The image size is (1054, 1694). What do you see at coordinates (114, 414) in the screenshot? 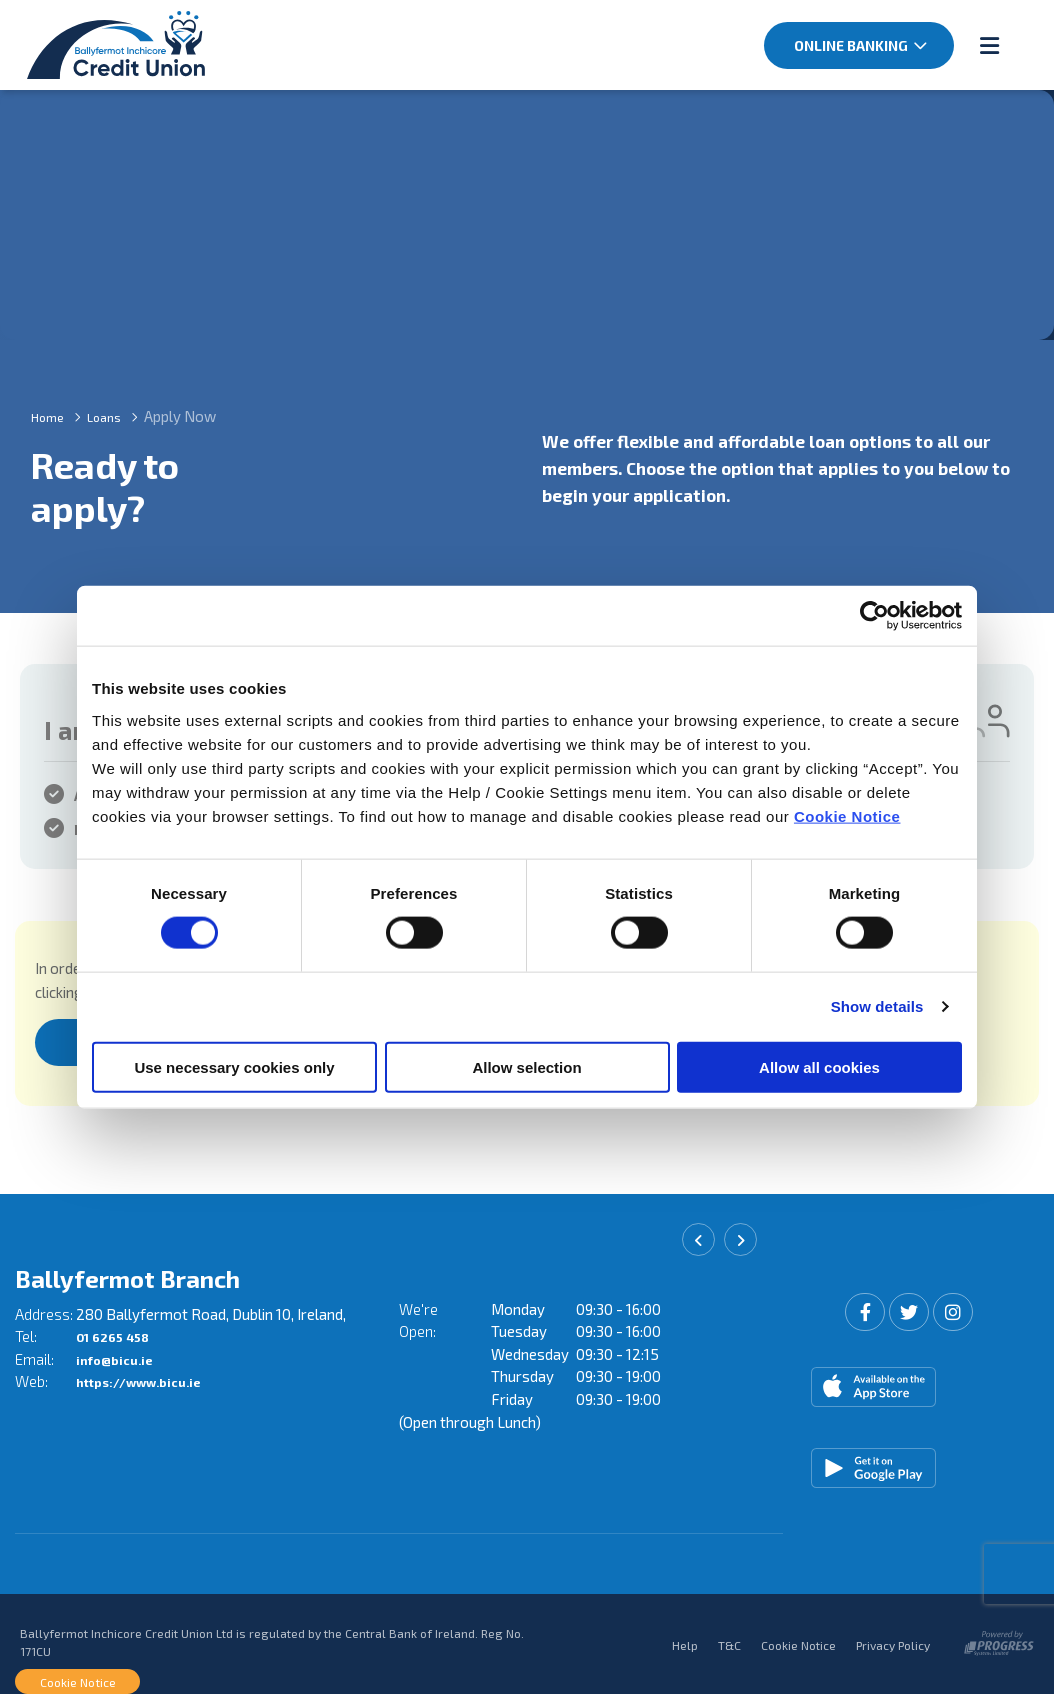
I see `Loans` at bounding box center [114, 414].